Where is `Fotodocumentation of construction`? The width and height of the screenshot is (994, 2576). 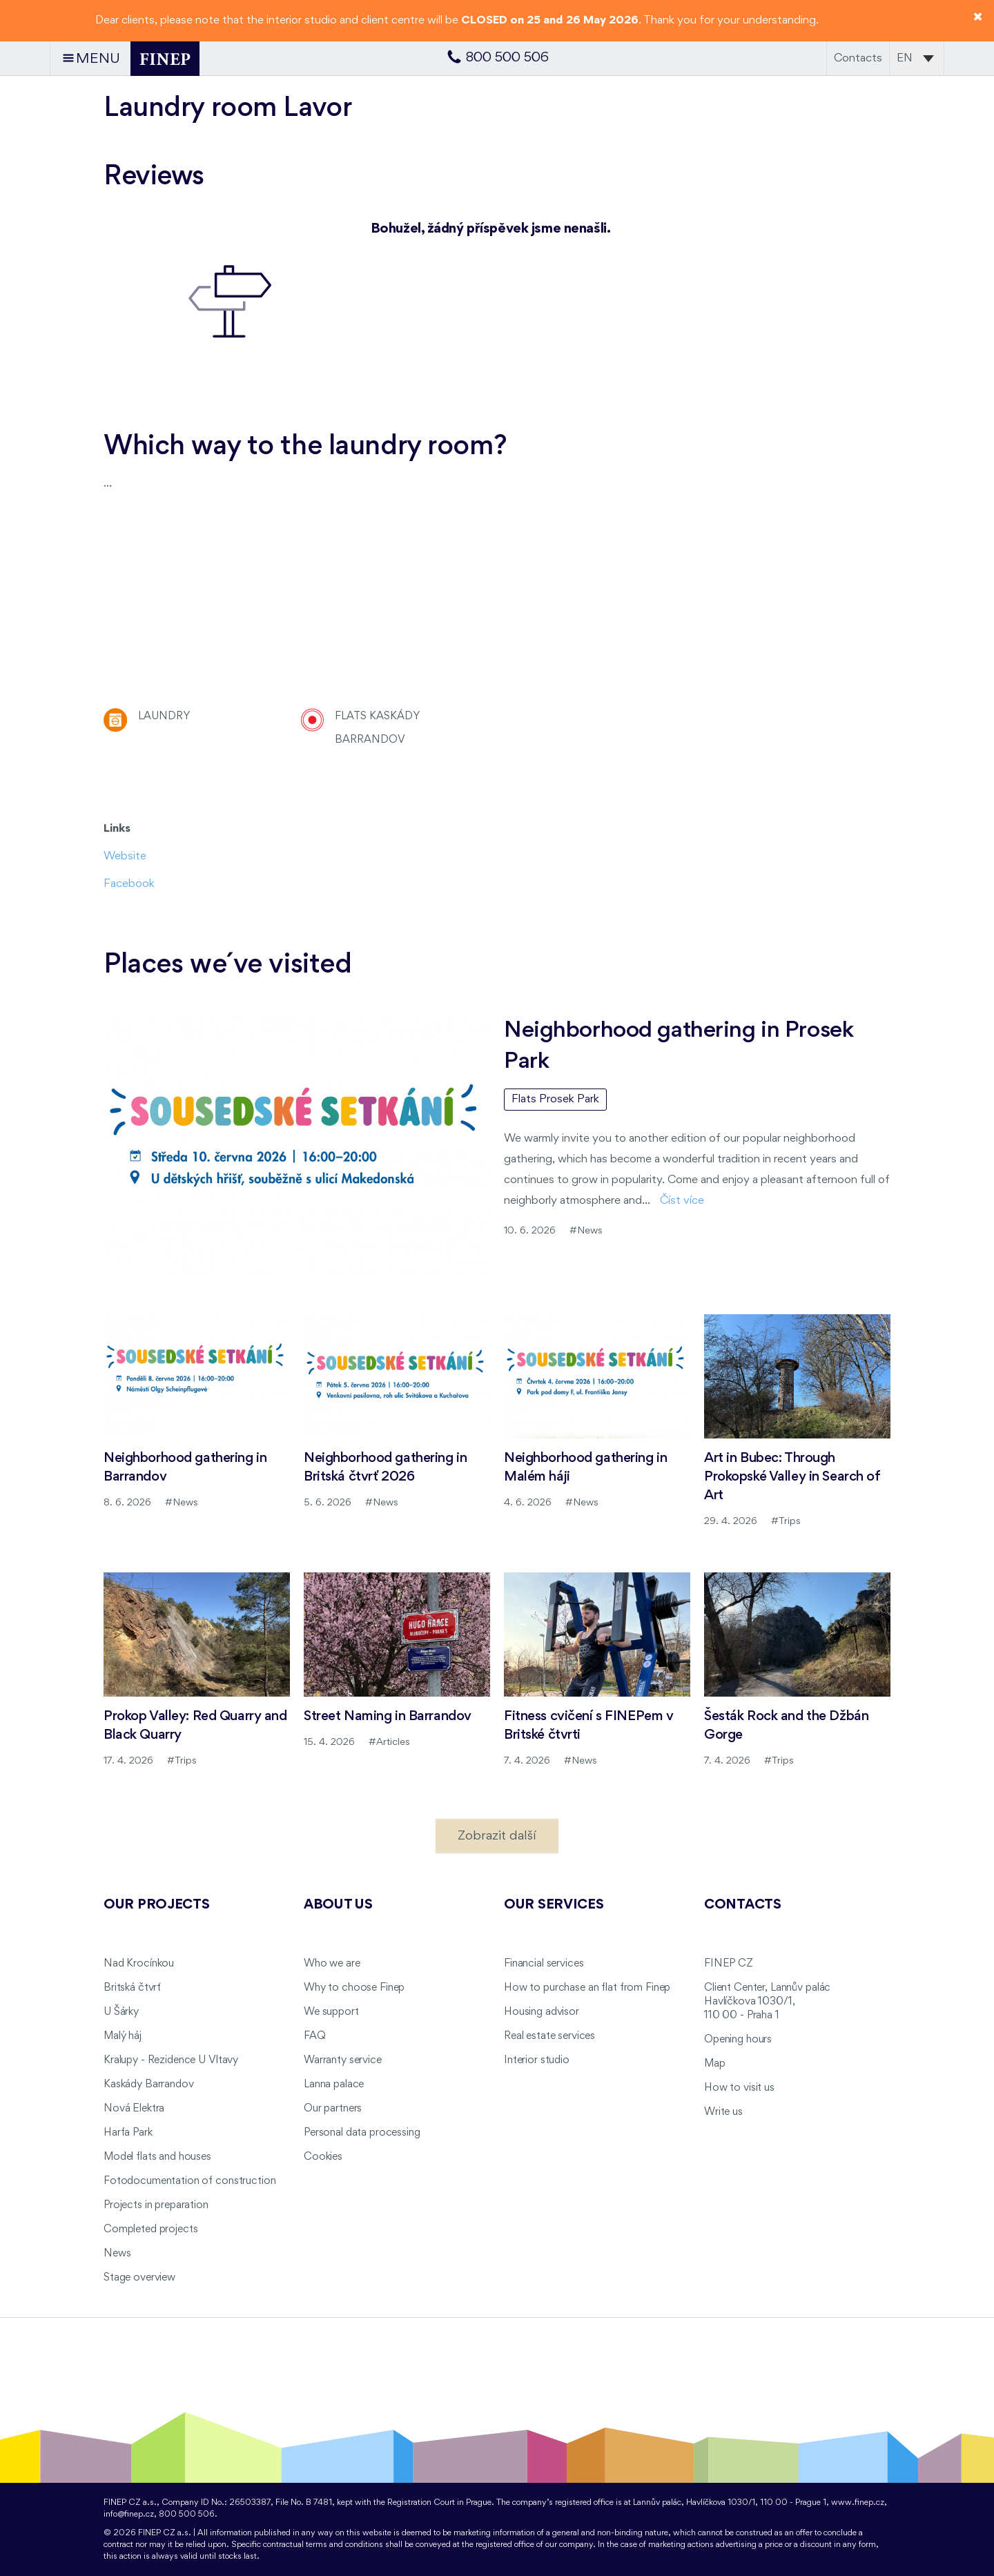 Fotodocumentation of construction is located at coordinates (189, 2181).